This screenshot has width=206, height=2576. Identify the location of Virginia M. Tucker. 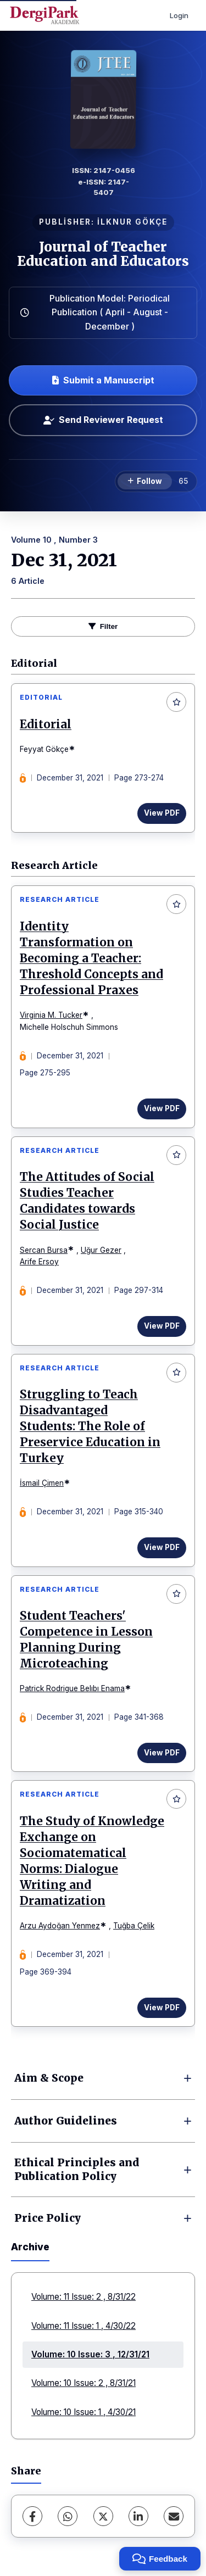
(51, 1015).